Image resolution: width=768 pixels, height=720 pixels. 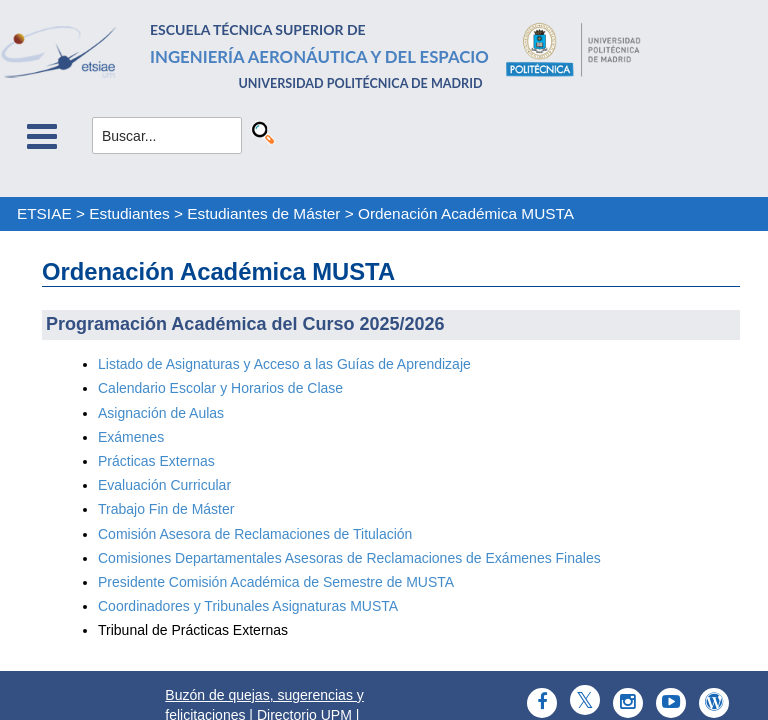 What do you see at coordinates (164, 485) in the screenshot?
I see `Evaluación Curricular` at bounding box center [164, 485].